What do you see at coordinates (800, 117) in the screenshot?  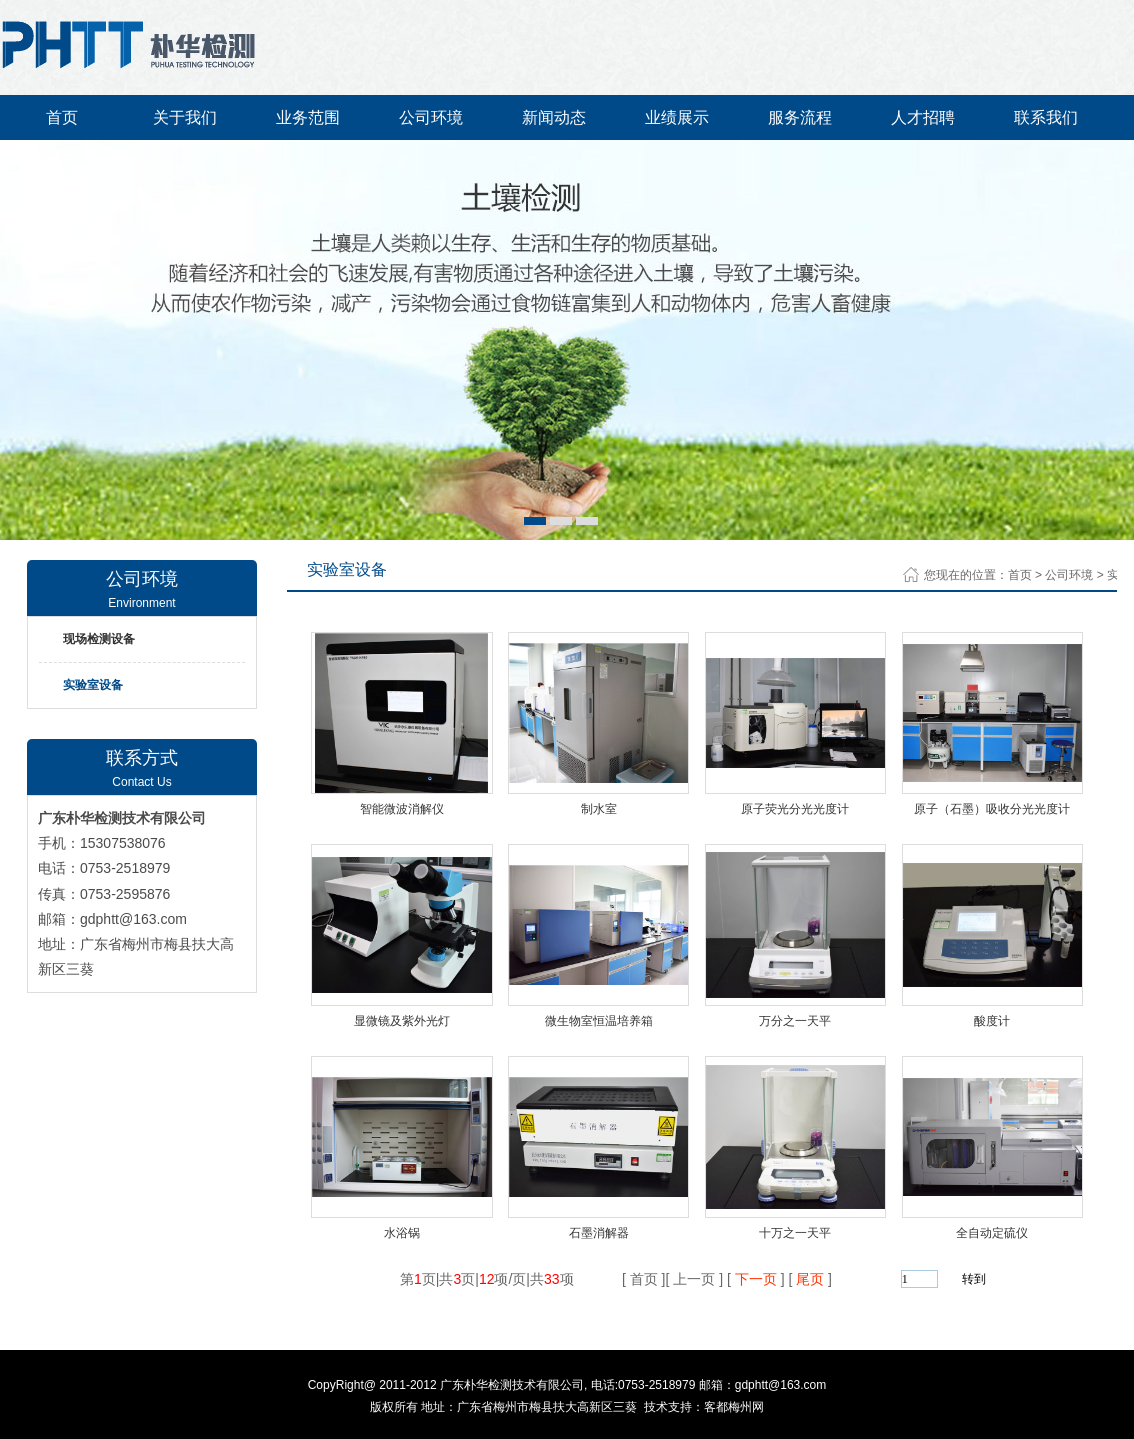 I see `服务流程` at bounding box center [800, 117].